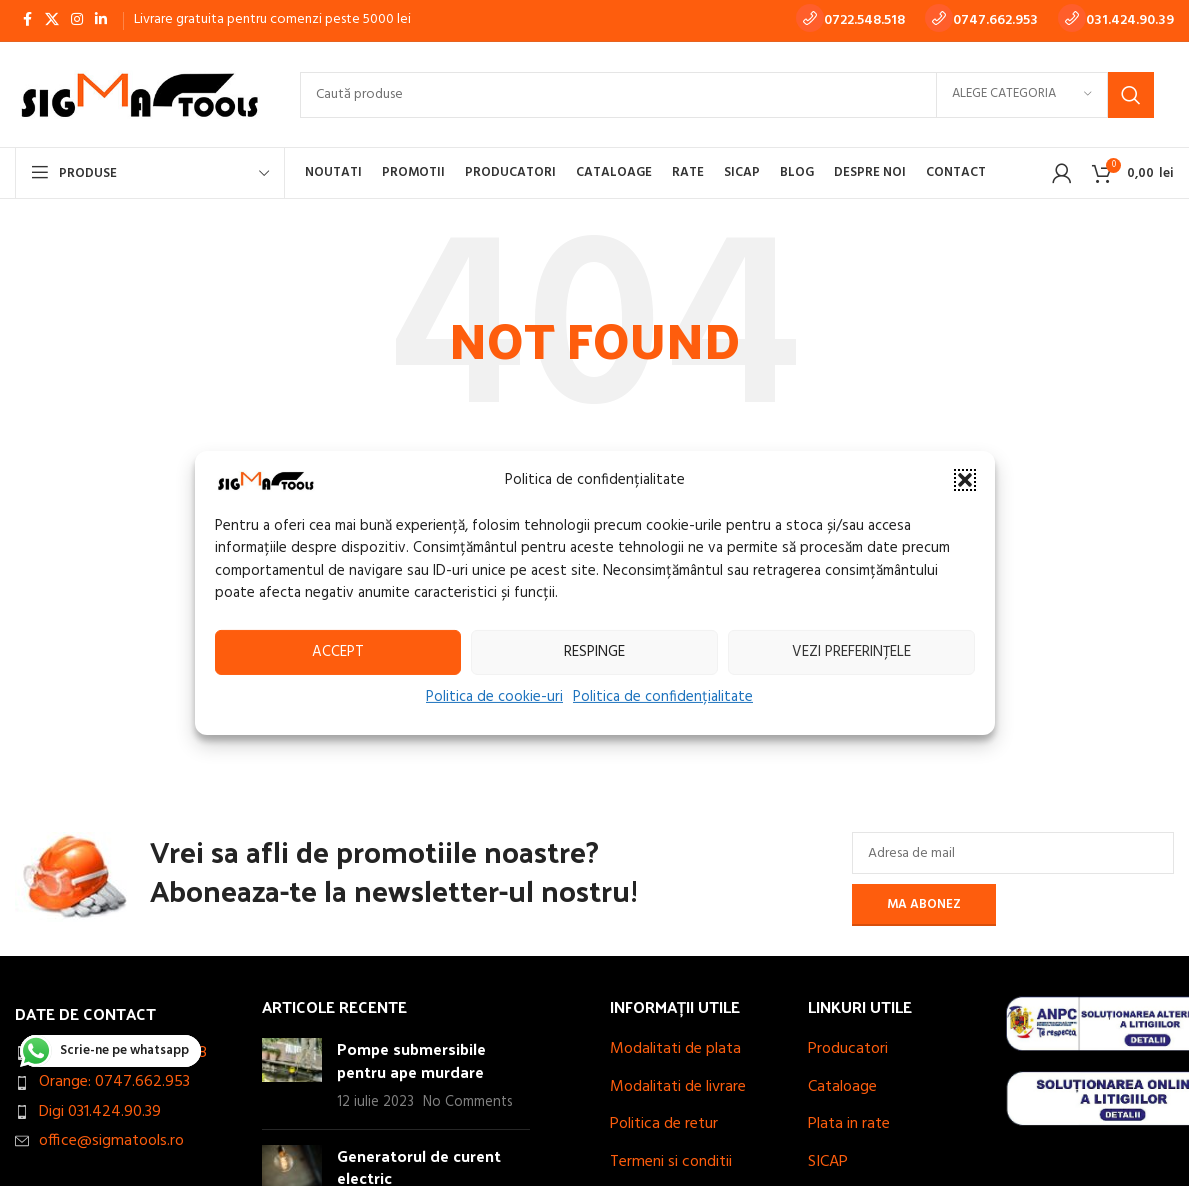 This screenshot has width=1189, height=1186. I want to click on Politica de confidențialitate, so click(663, 696).